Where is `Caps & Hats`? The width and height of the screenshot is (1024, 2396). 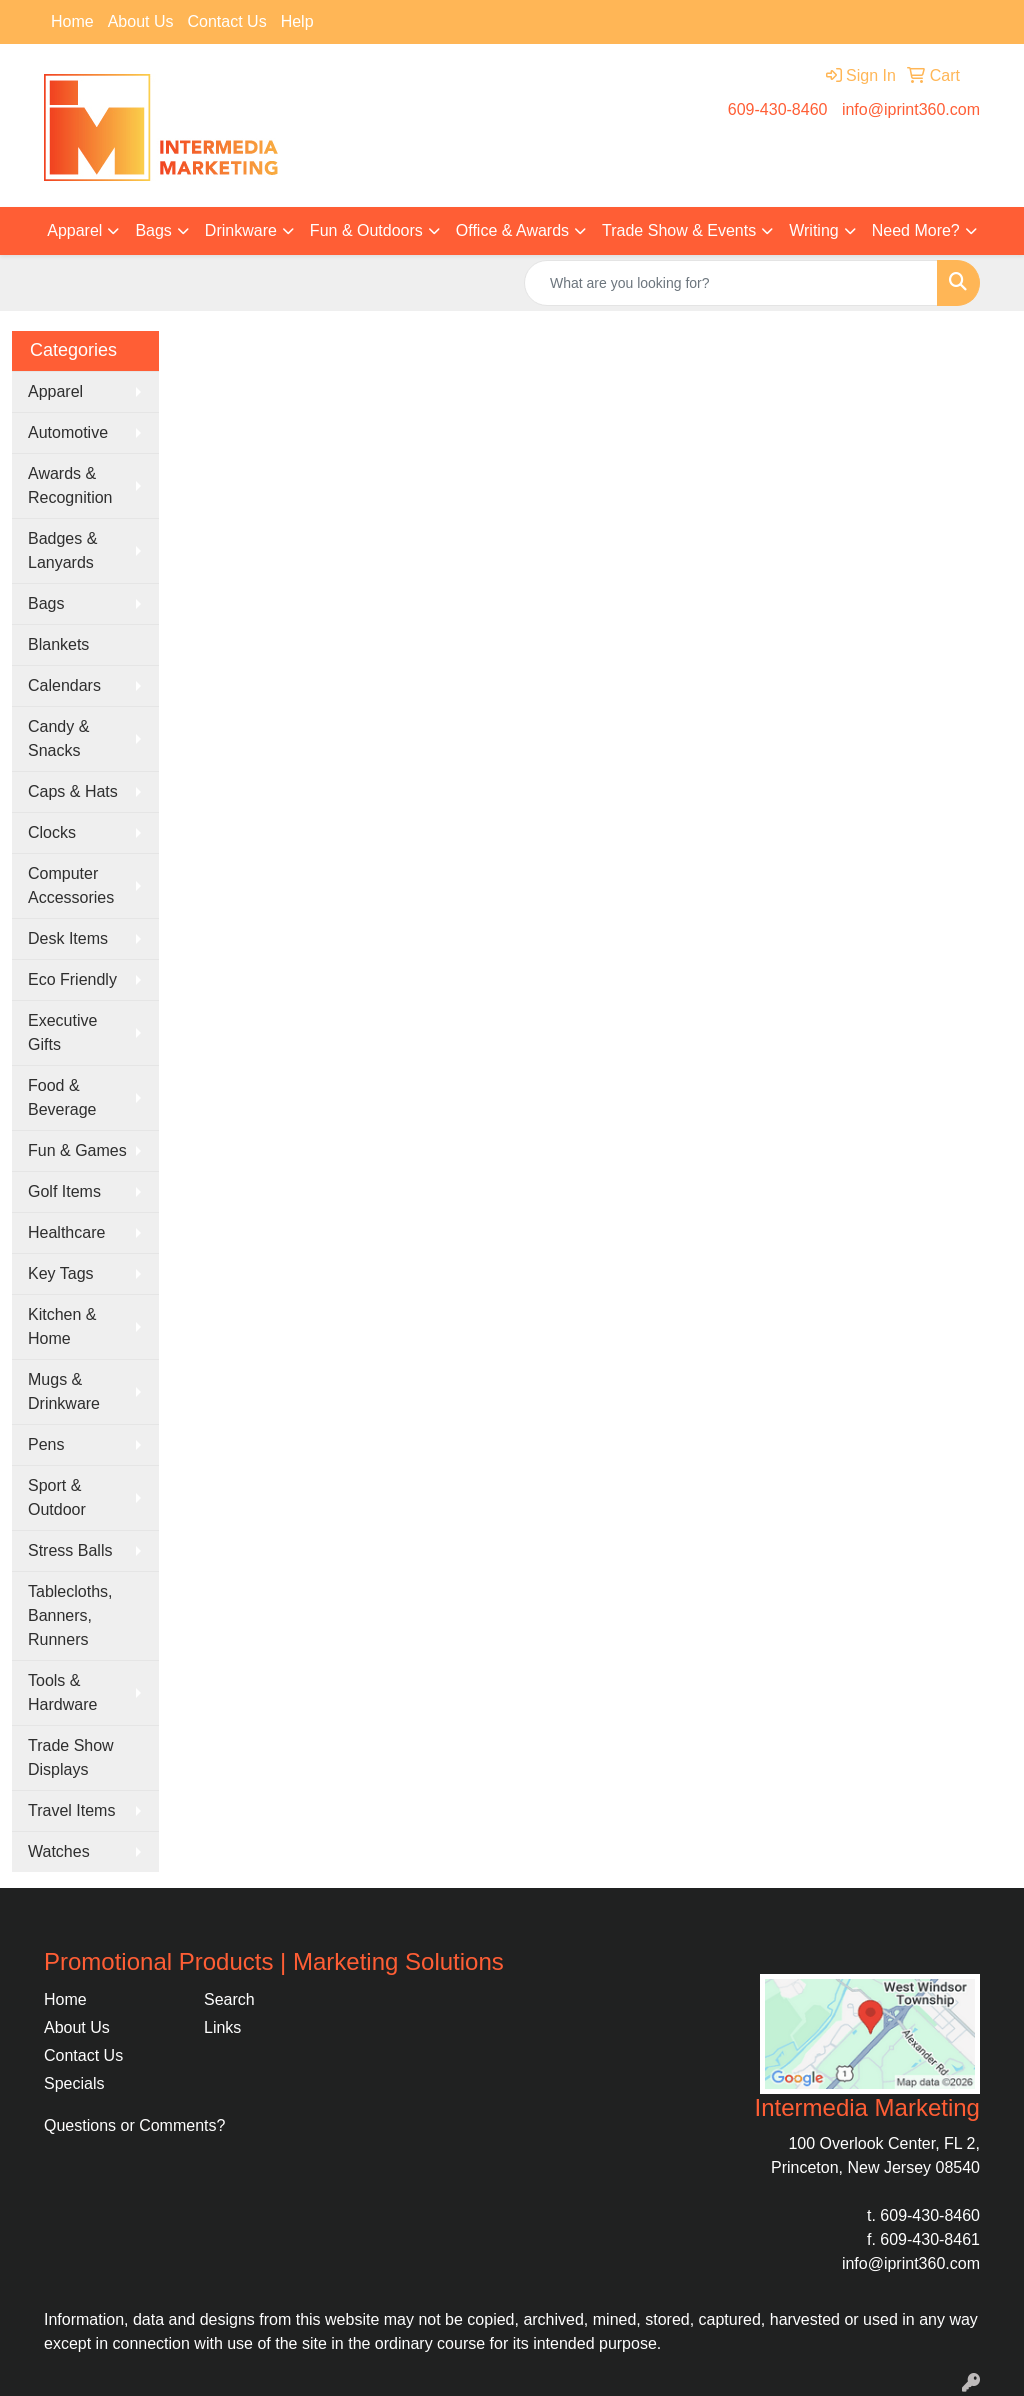
Caps & Hats is located at coordinates (73, 791).